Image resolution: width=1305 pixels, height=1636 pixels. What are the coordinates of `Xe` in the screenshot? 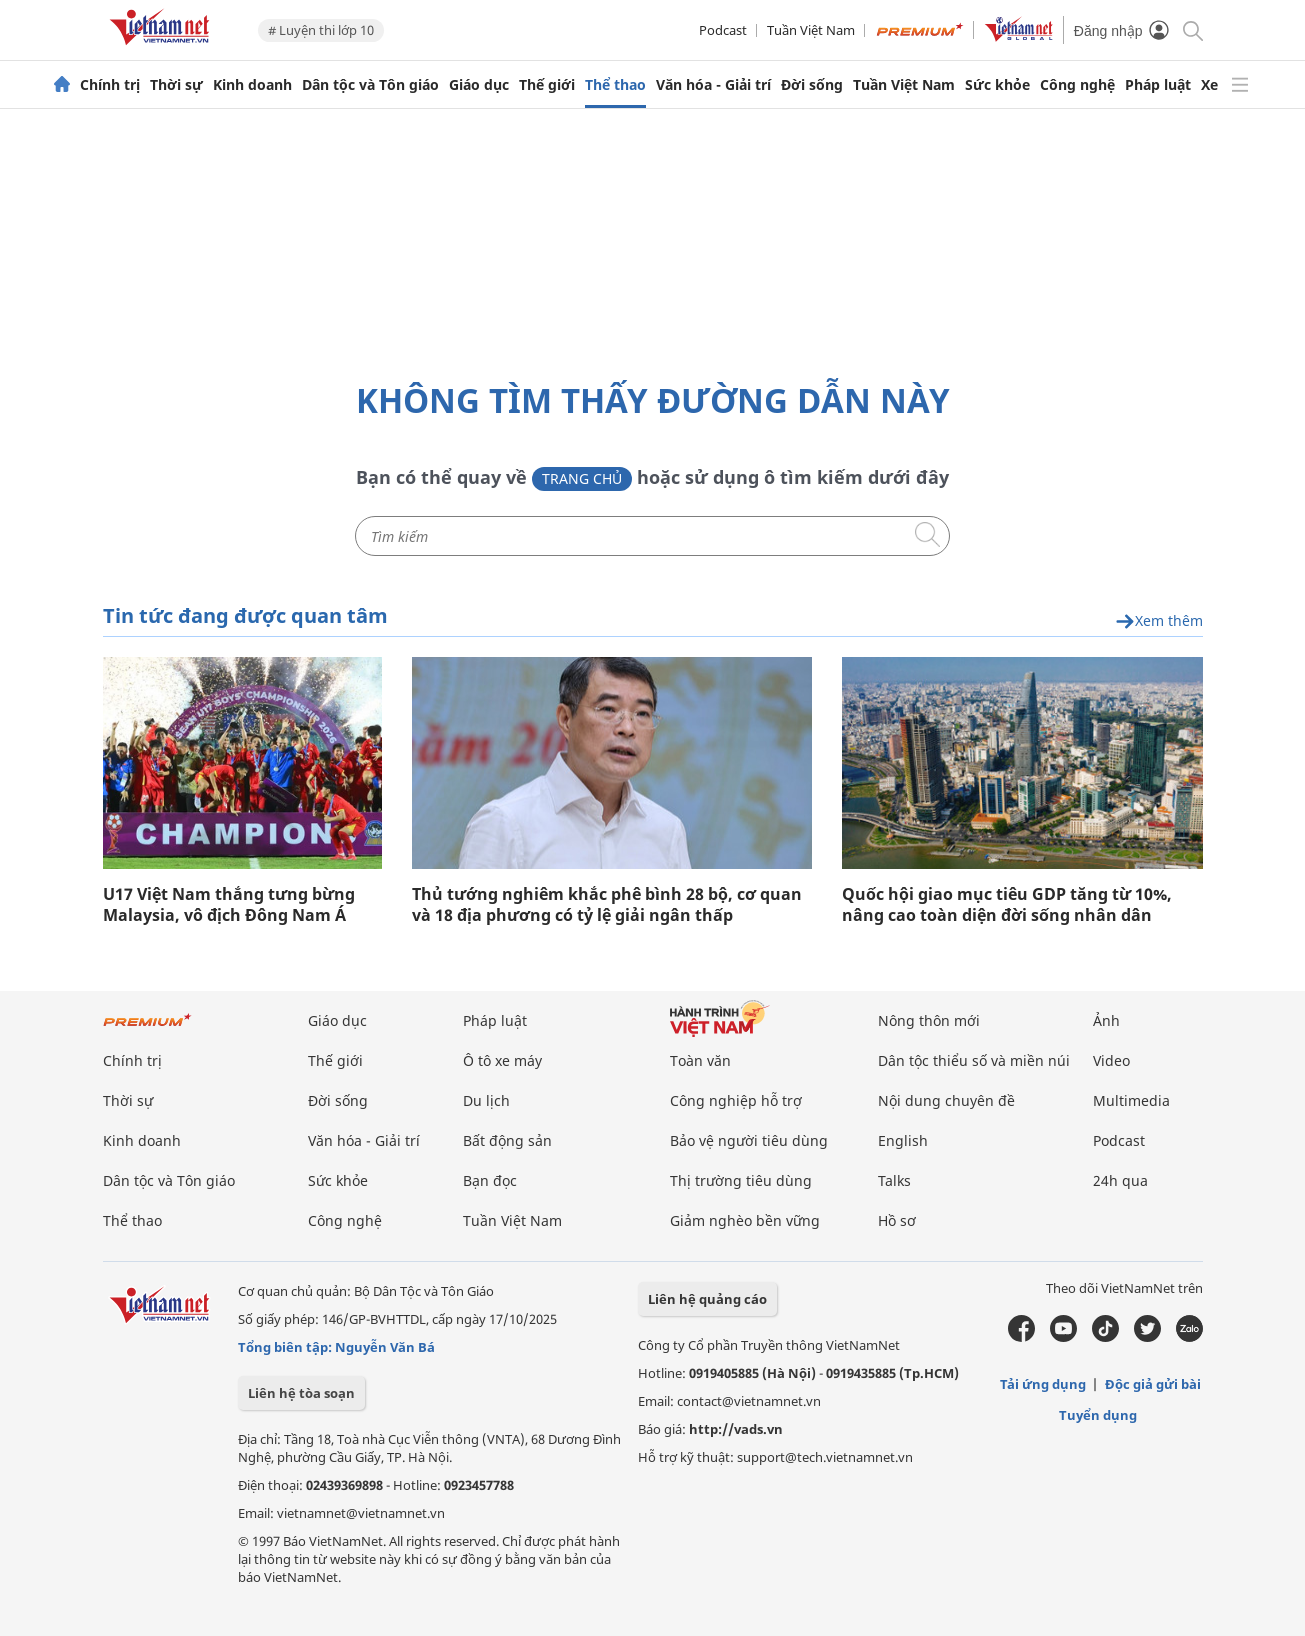 It's located at (1209, 85).